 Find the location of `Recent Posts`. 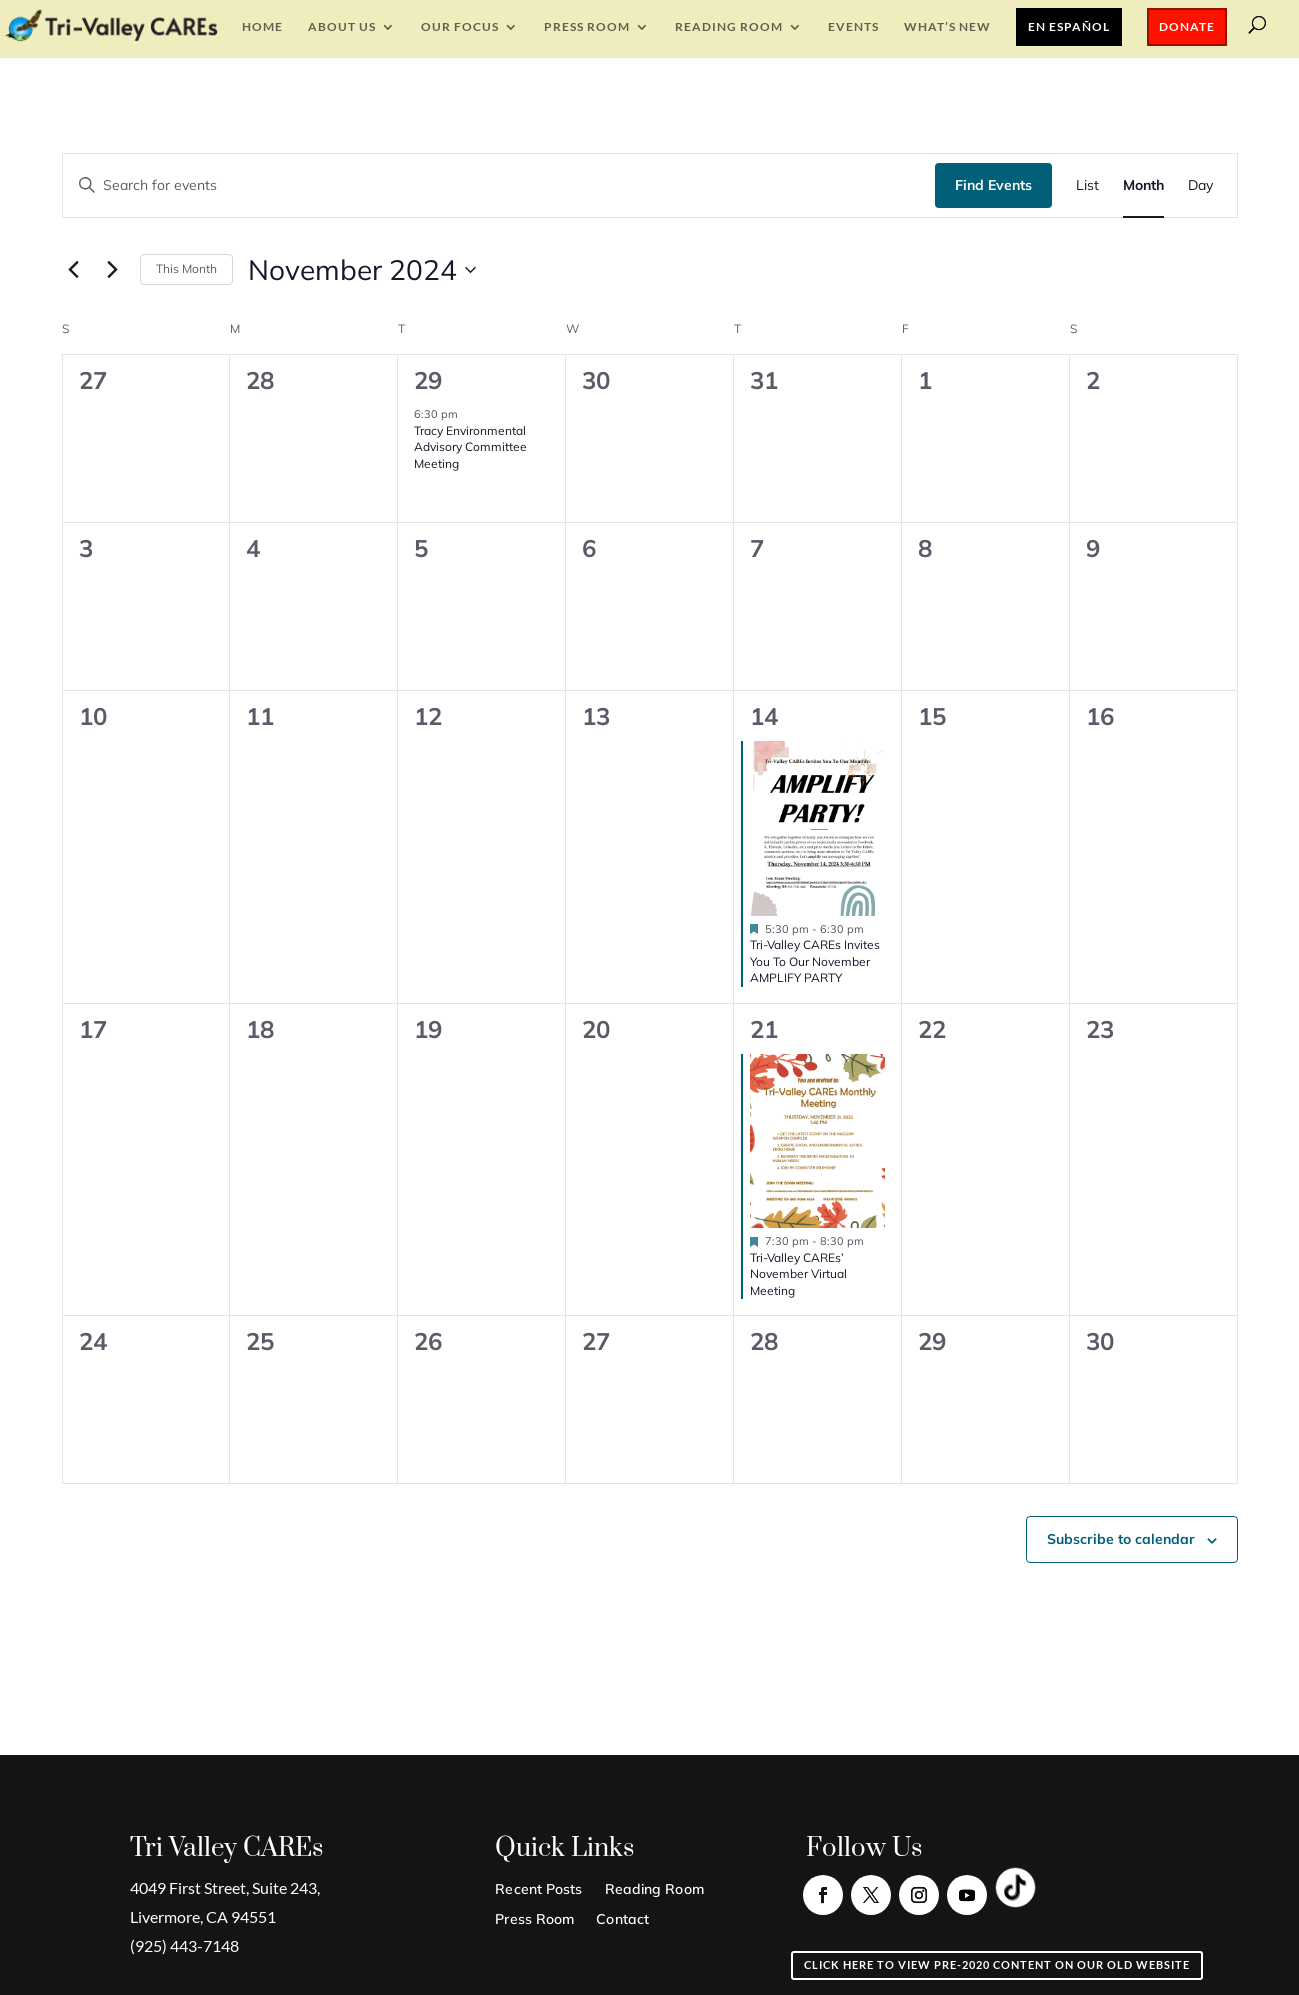

Recent Posts is located at coordinates (538, 1890).